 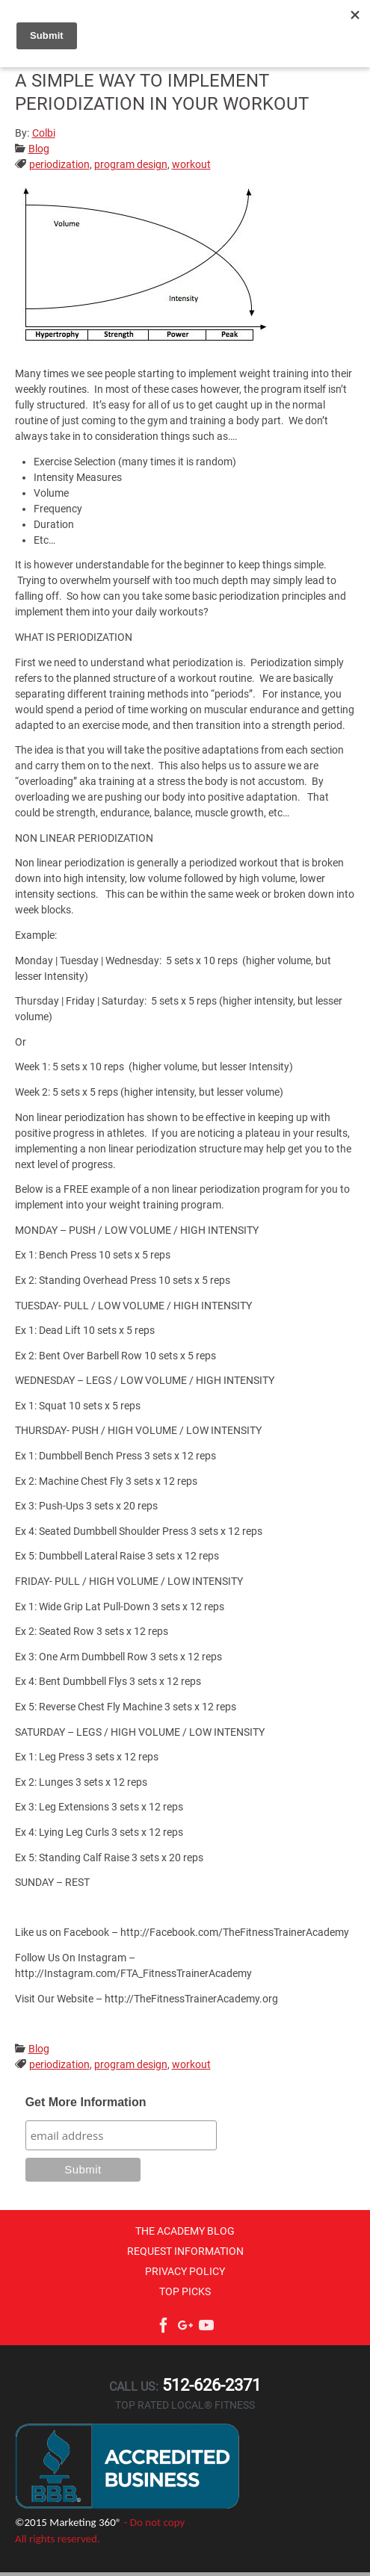 I want to click on Get More Information, so click(x=86, y=2102).